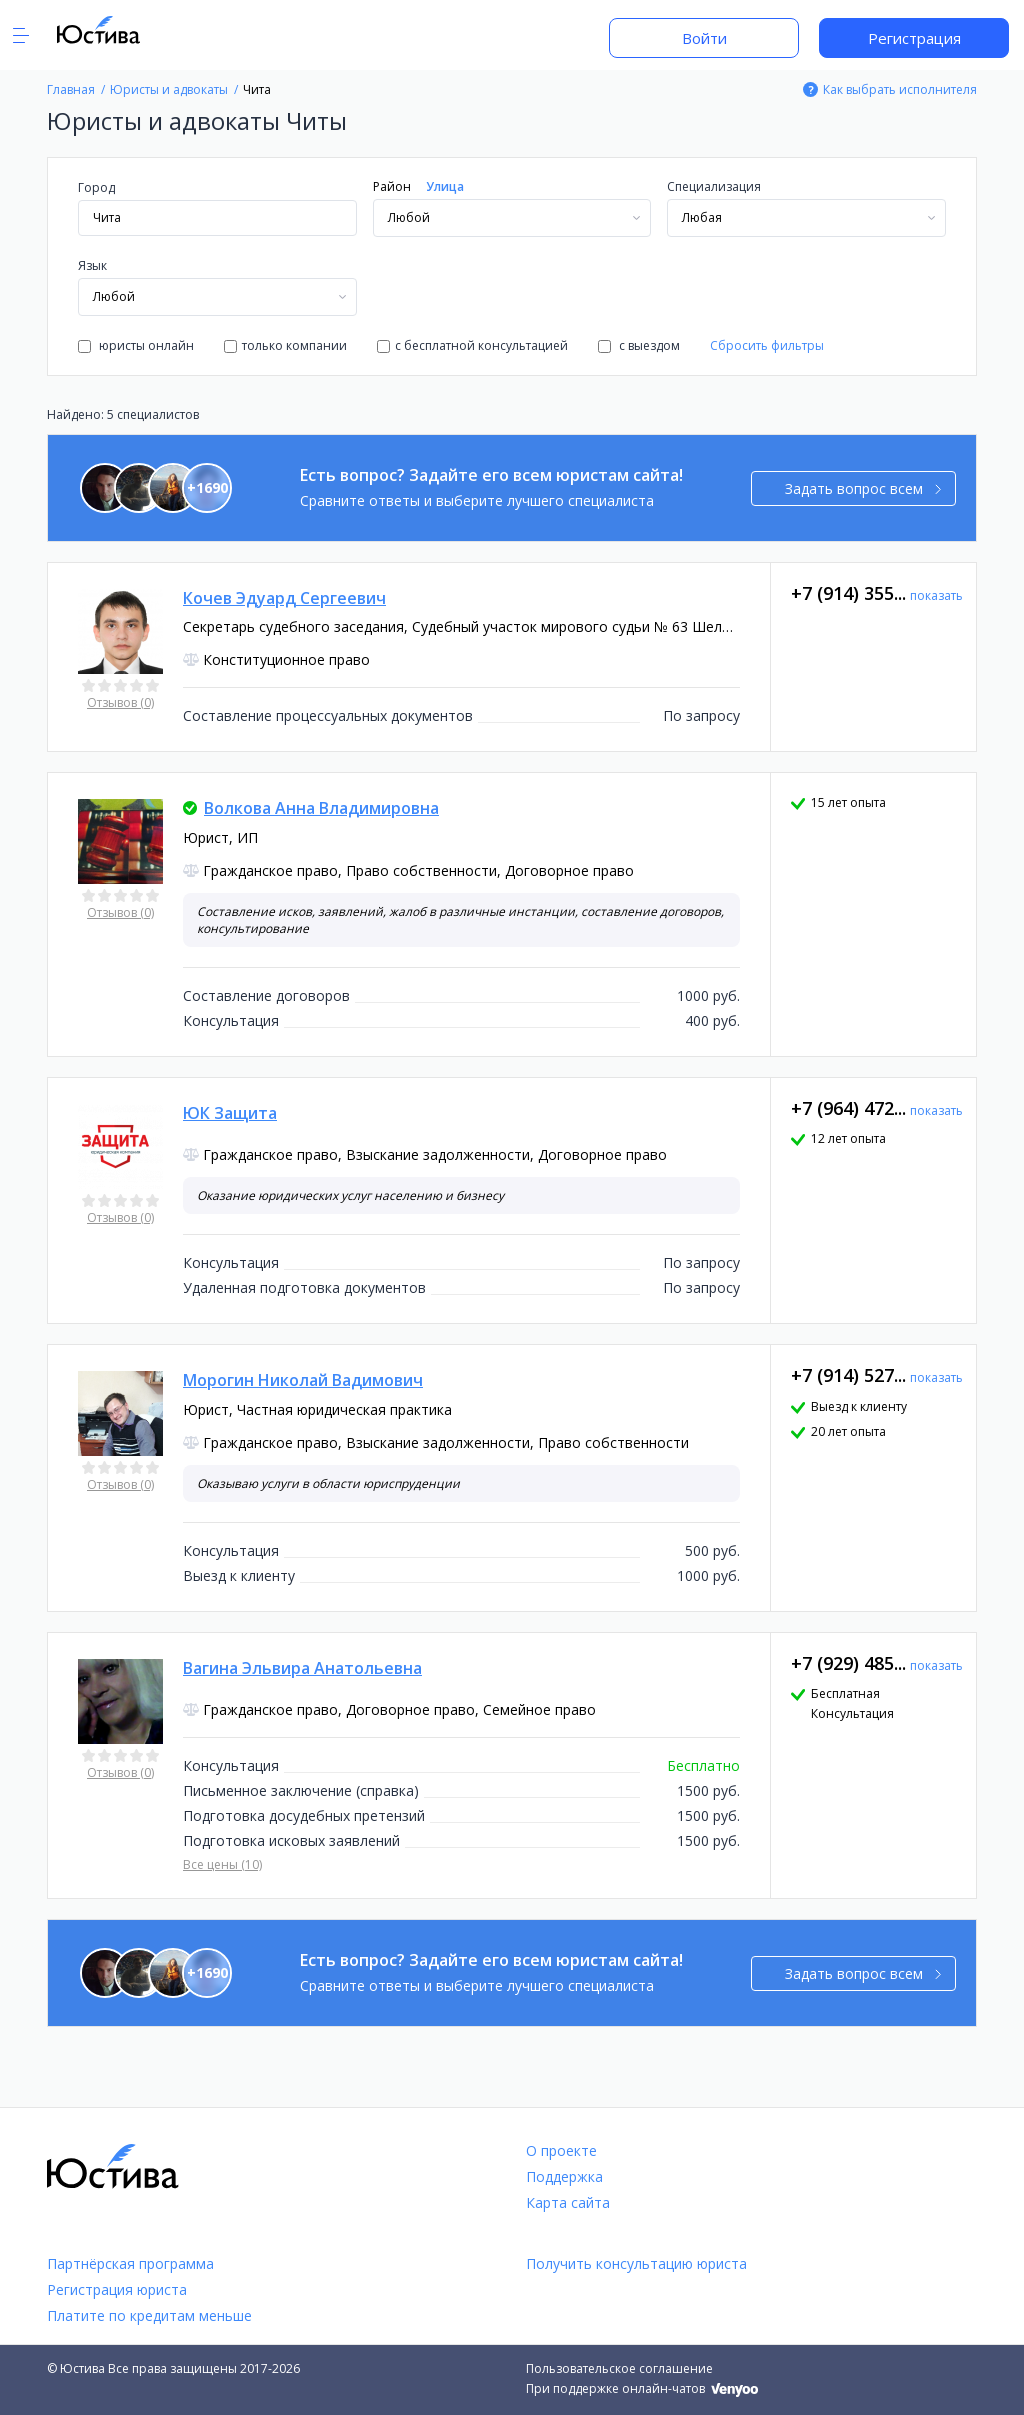  What do you see at coordinates (936, 595) in the screenshot?
I see `показать` at bounding box center [936, 595].